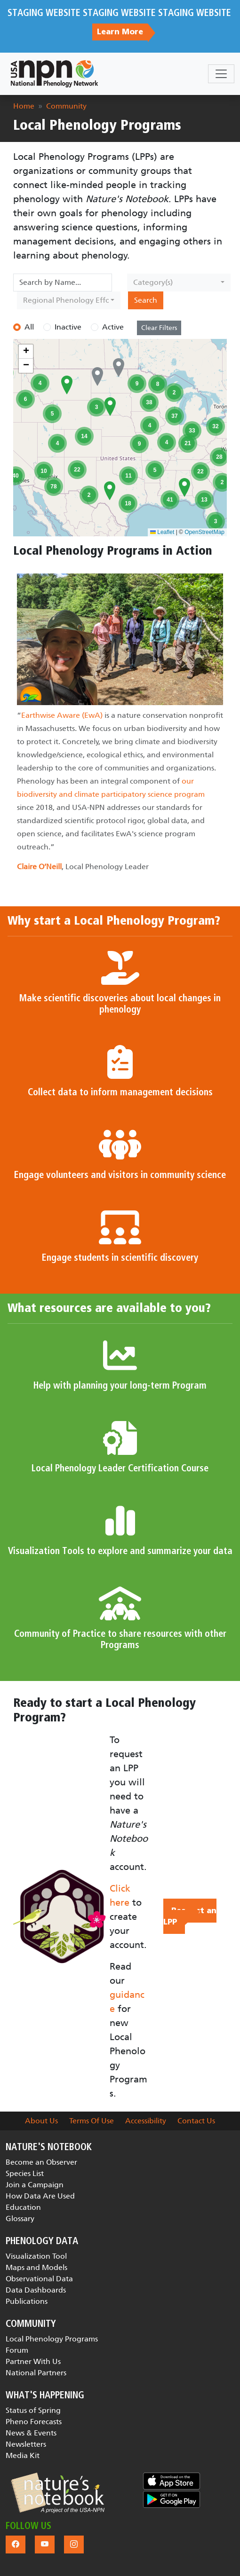 The image size is (240, 2576). I want to click on [Slide 1], so click(86, 882).